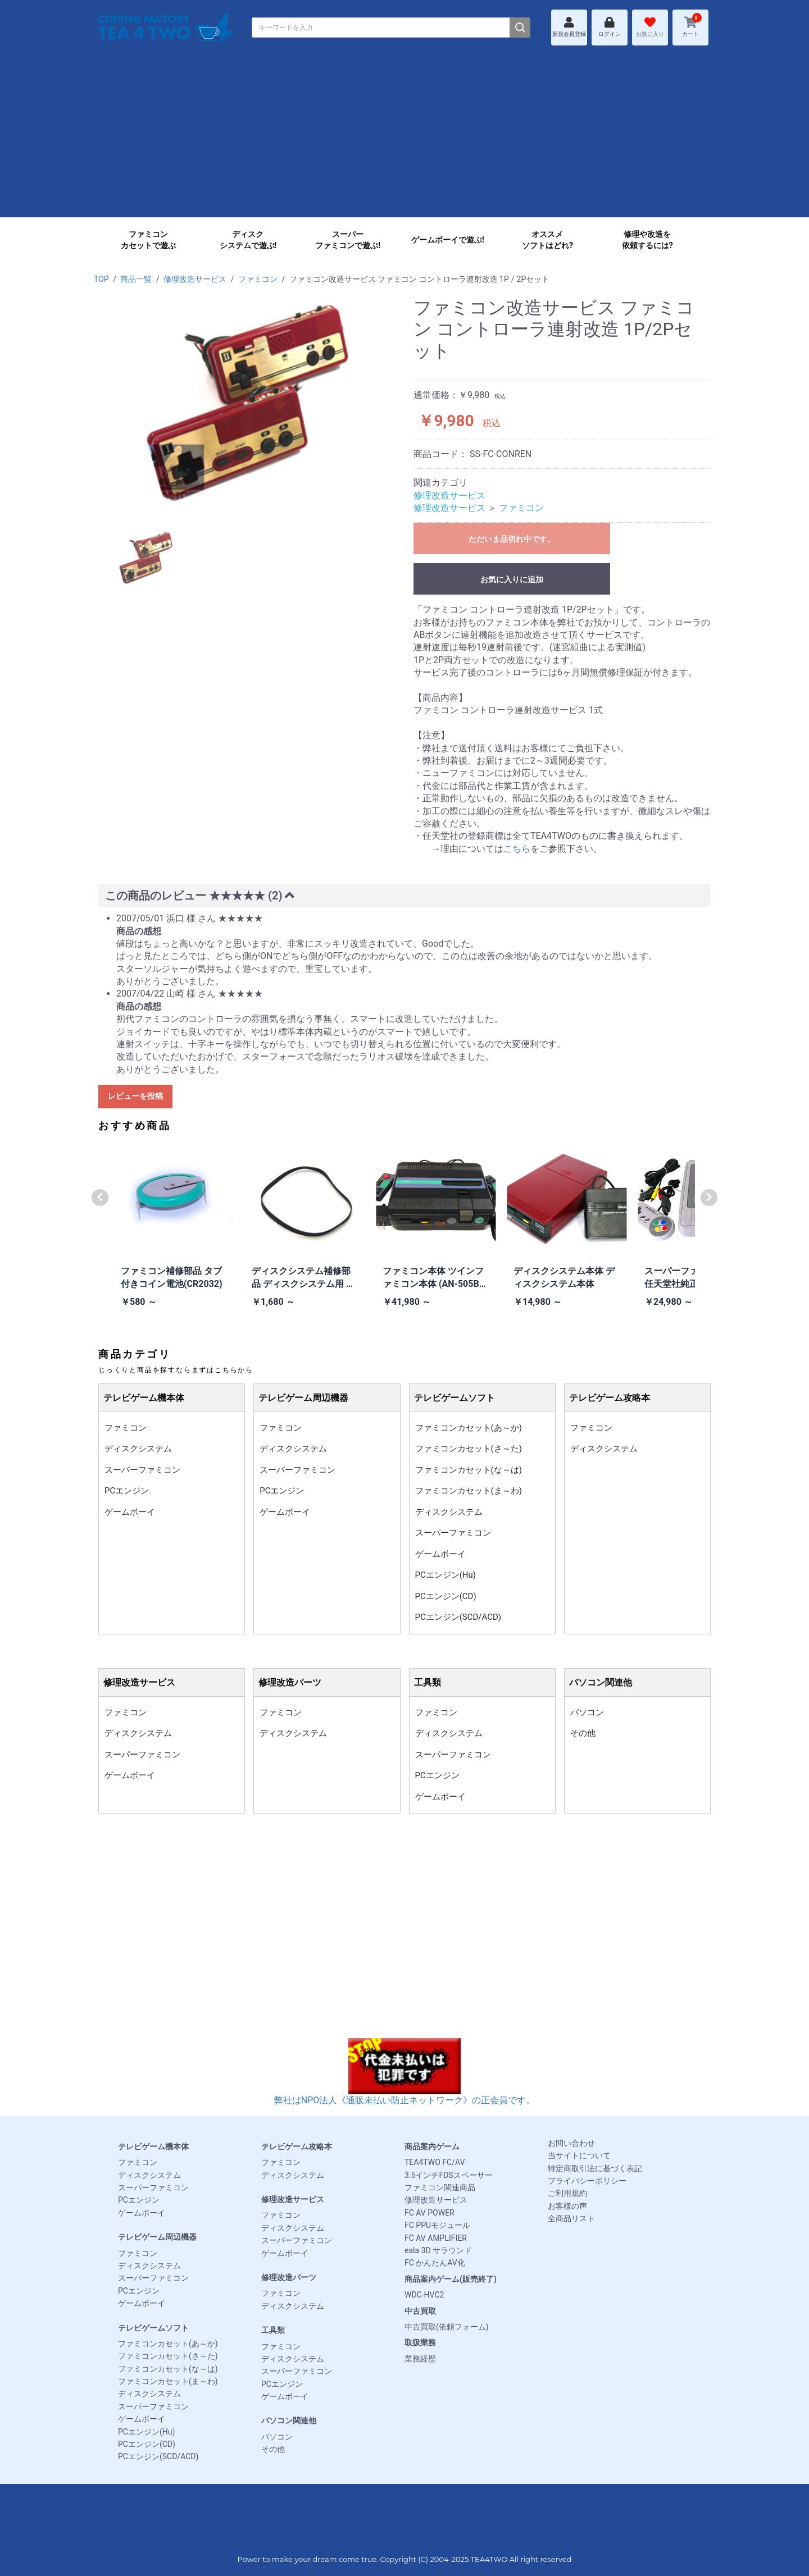 This screenshot has height=2576, width=809. What do you see at coordinates (579, 2155) in the screenshot?
I see `当サイトについて` at bounding box center [579, 2155].